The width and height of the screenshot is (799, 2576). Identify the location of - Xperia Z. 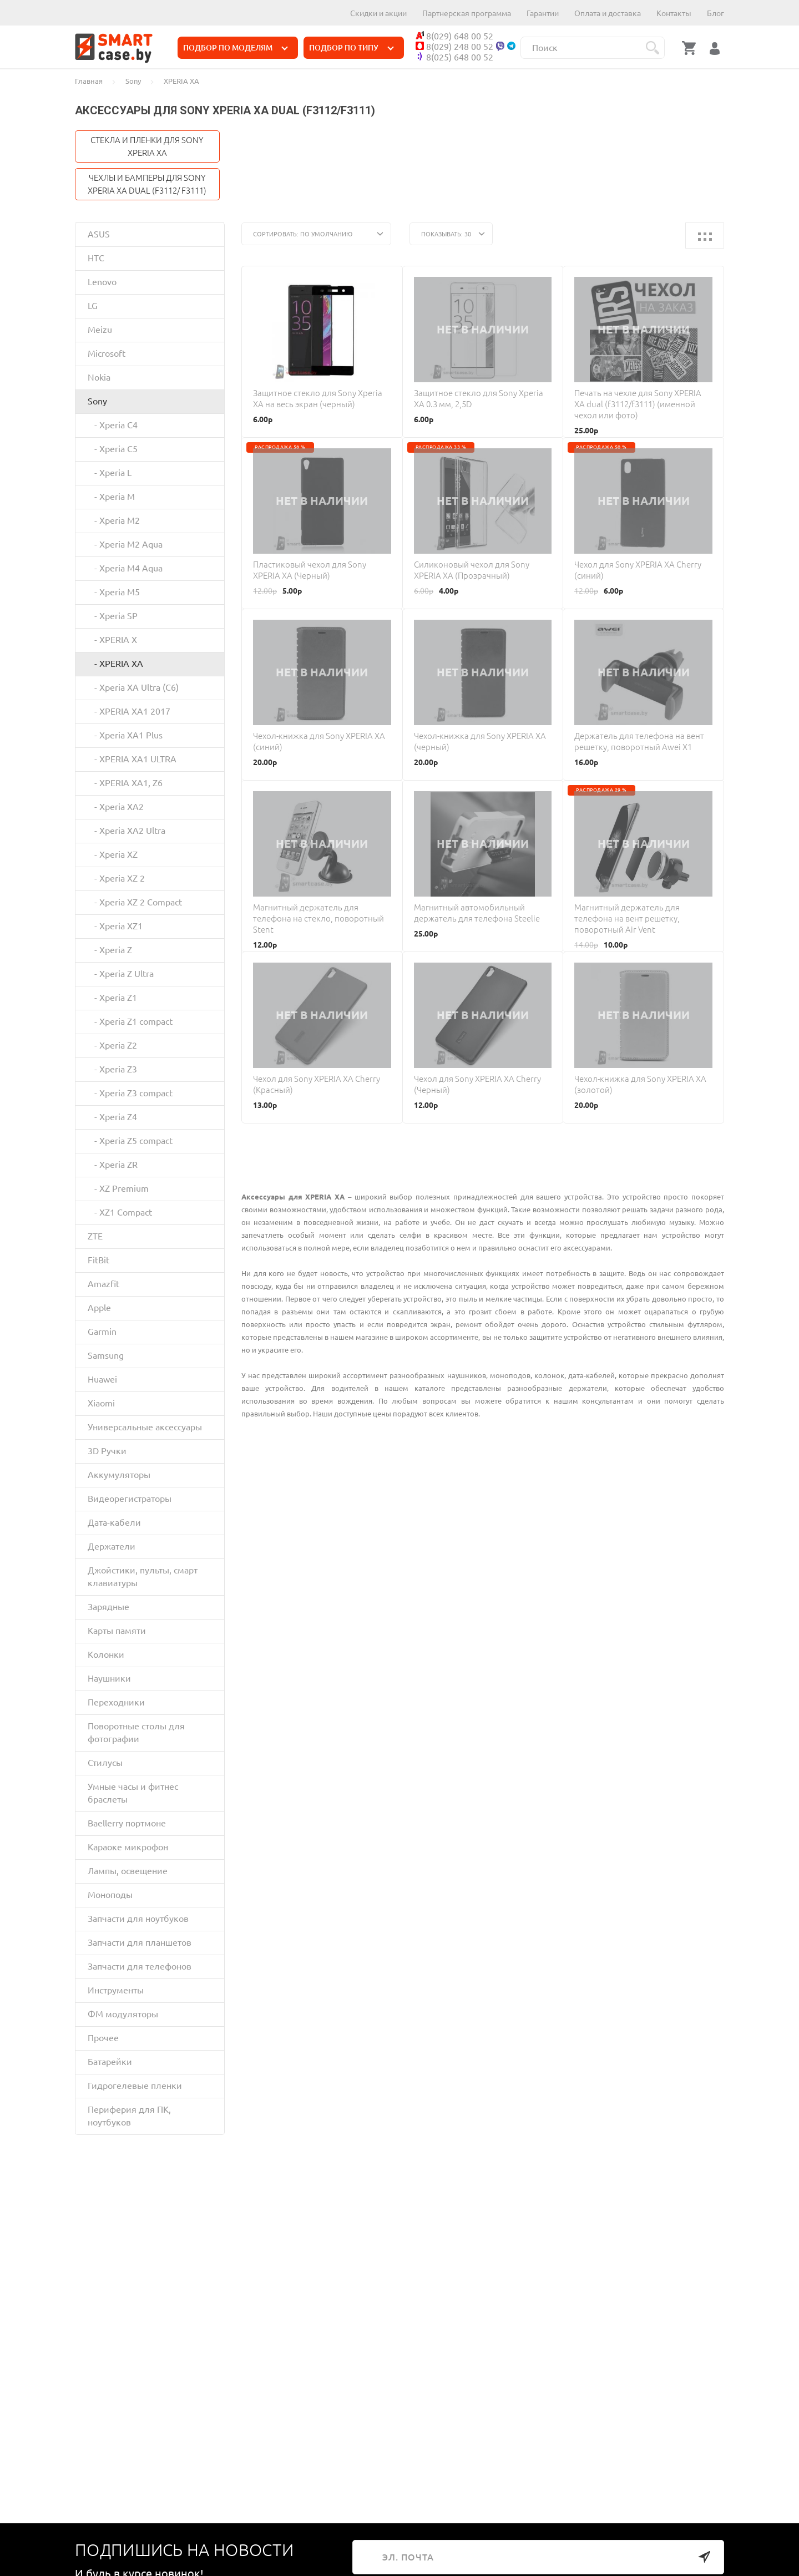
(110, 950).